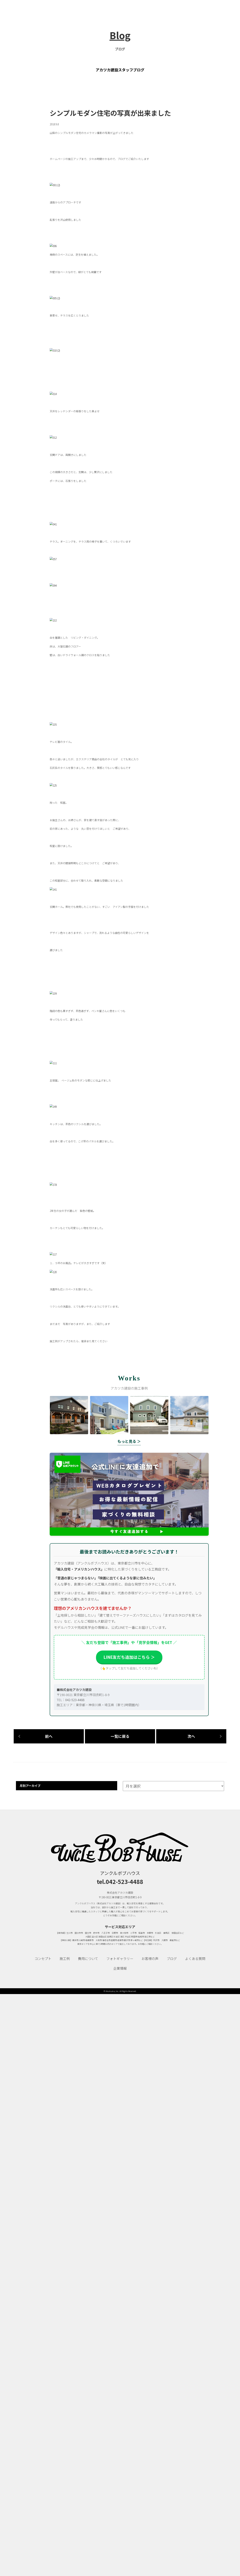 The image size is (240, 2576). Describe the element at coordinates (195, 1958) in the screenshot. I see `よくある質問` at that location.